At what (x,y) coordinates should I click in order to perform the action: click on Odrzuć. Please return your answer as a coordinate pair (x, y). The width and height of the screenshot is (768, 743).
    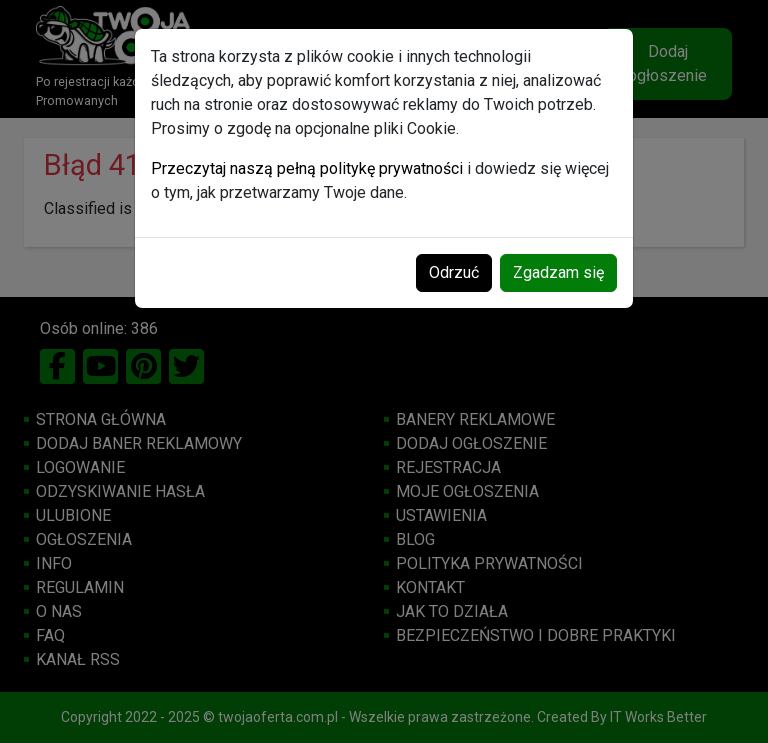
    Looking at the image, I should click on (454, 272).